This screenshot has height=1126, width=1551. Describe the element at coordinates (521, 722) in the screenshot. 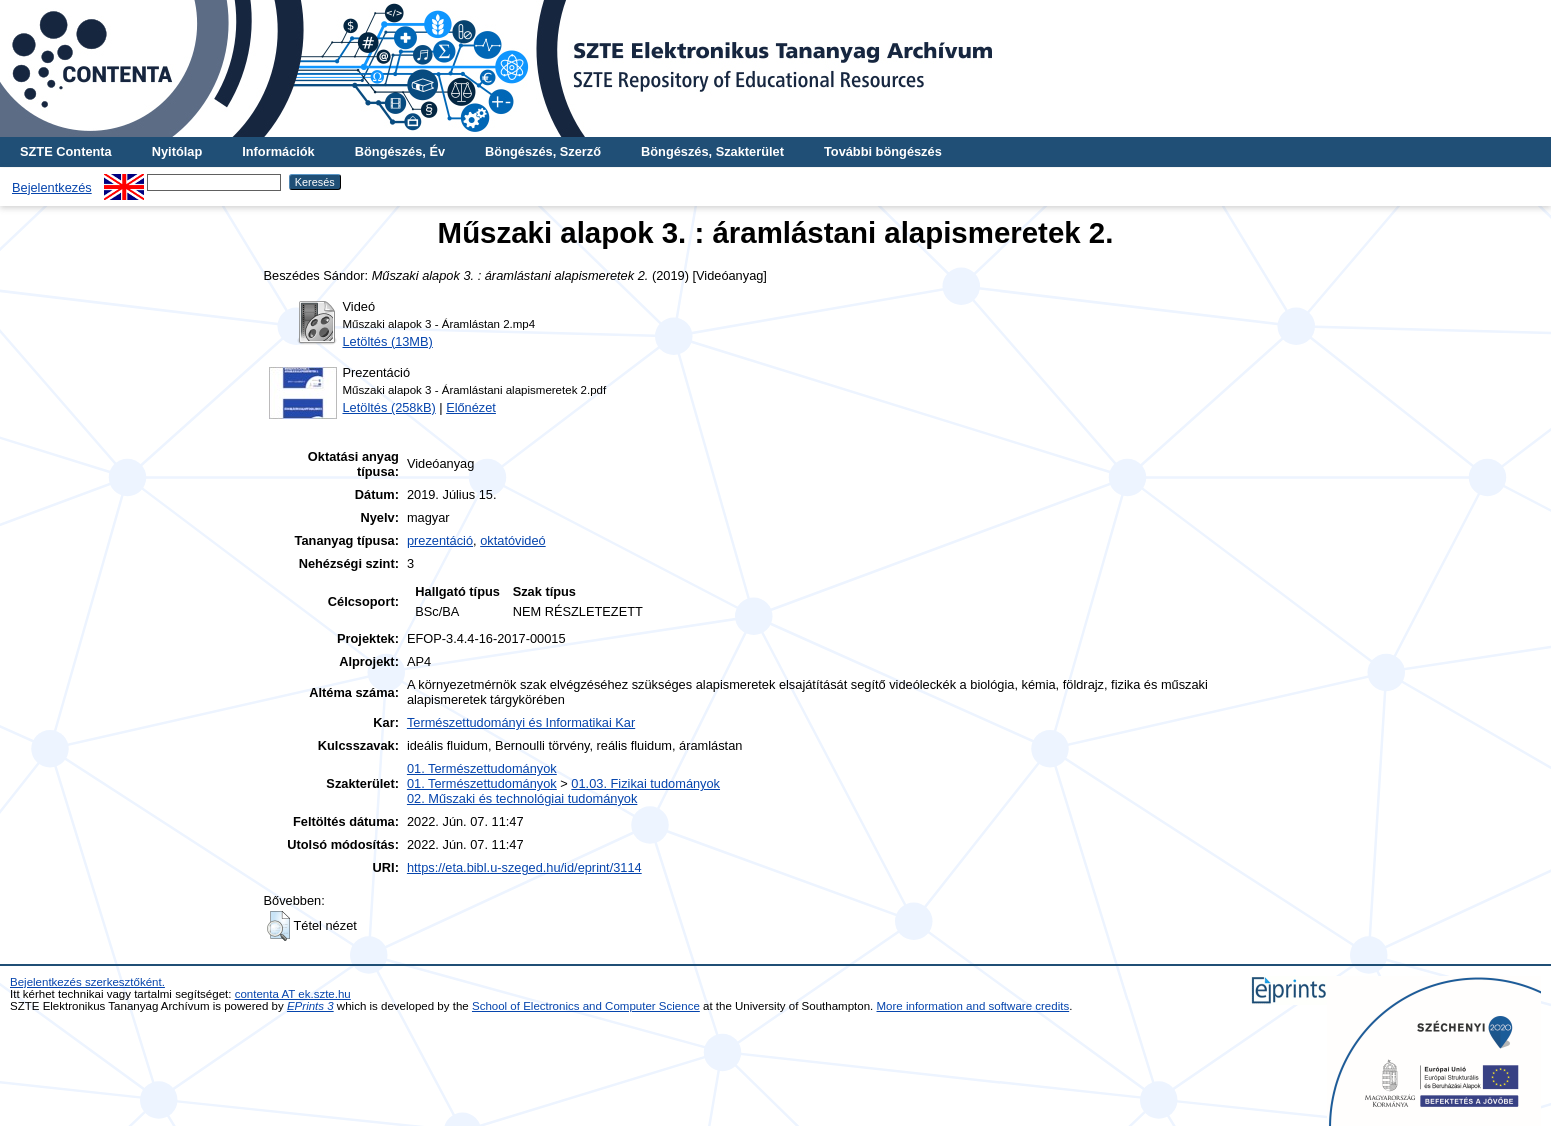

I see `Természettudományi és Informatikai Kar` at that location.